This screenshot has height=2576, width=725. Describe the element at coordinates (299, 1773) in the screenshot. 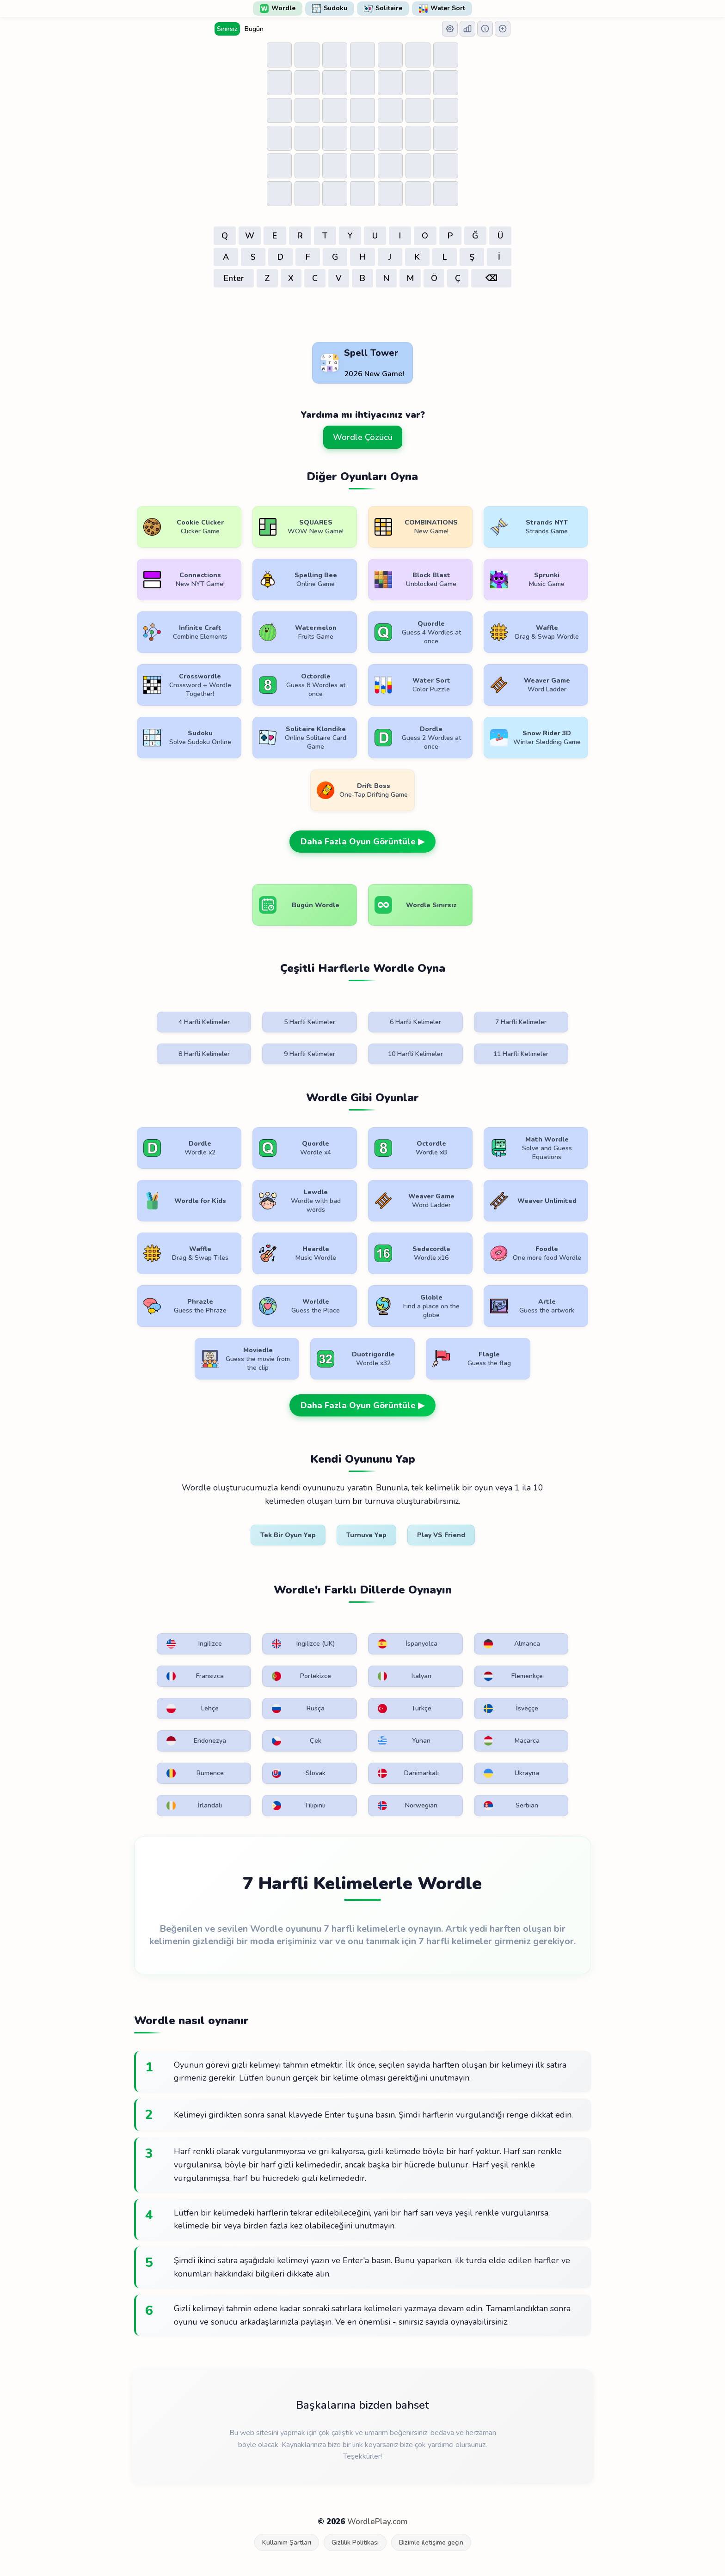

I see `Slovak` at that location.